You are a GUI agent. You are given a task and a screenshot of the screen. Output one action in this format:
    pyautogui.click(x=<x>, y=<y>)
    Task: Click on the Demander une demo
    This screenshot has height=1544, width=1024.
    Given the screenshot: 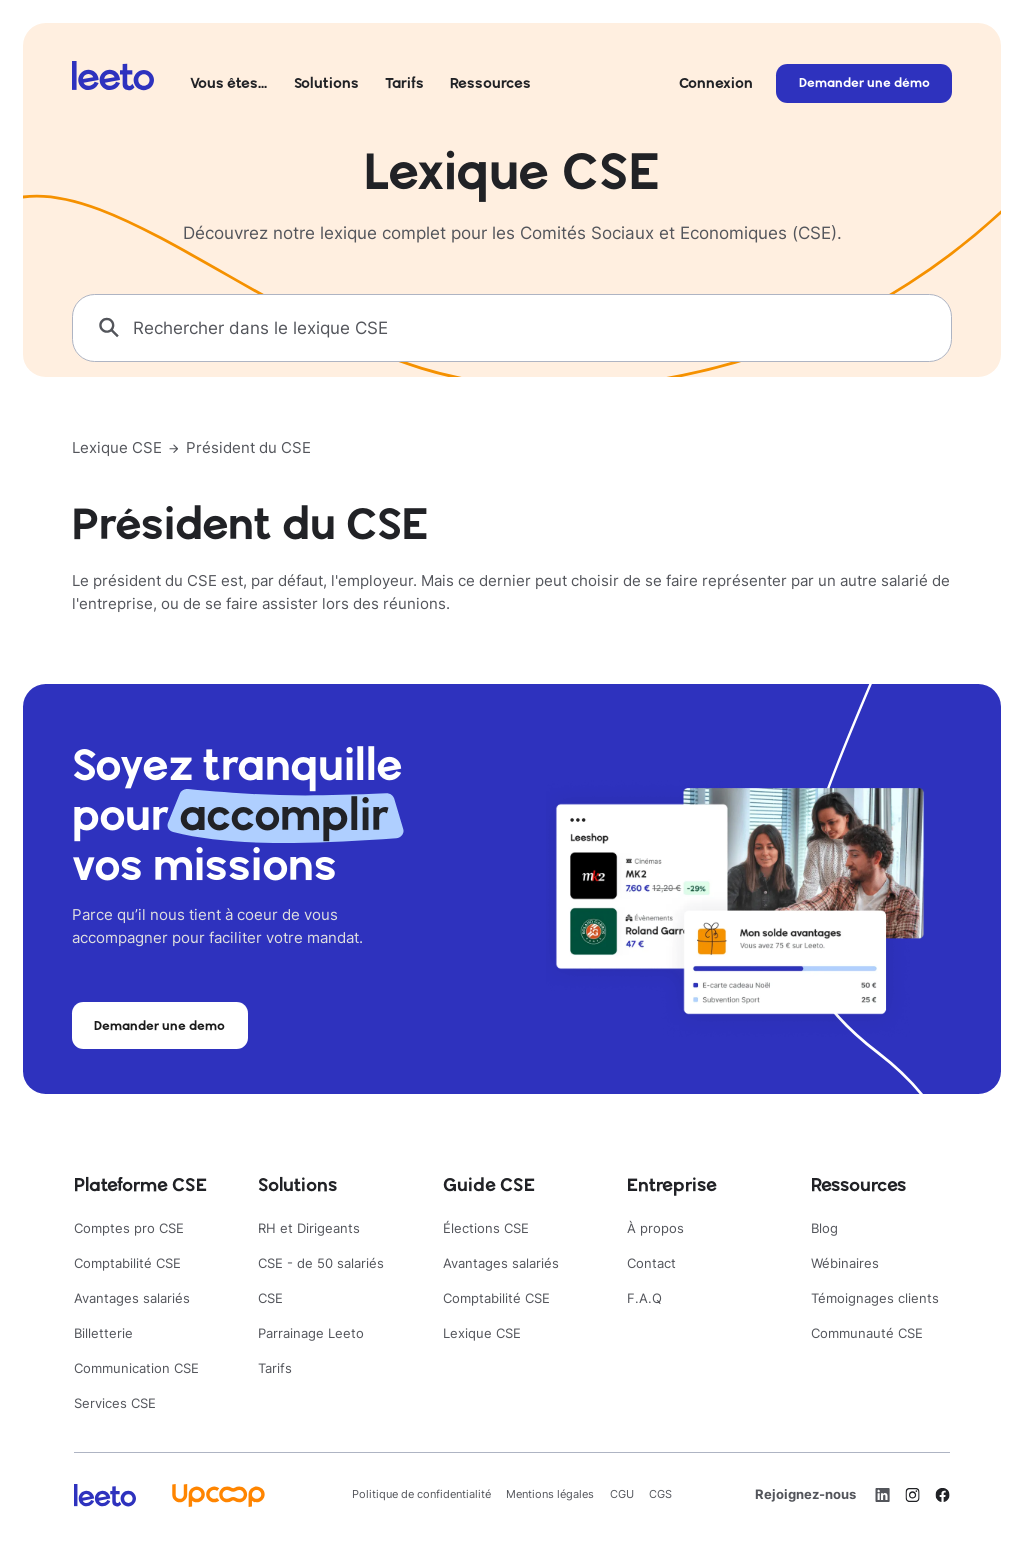 What is the action you would take?
    pyautogui.click(x=159, y=1025)
    